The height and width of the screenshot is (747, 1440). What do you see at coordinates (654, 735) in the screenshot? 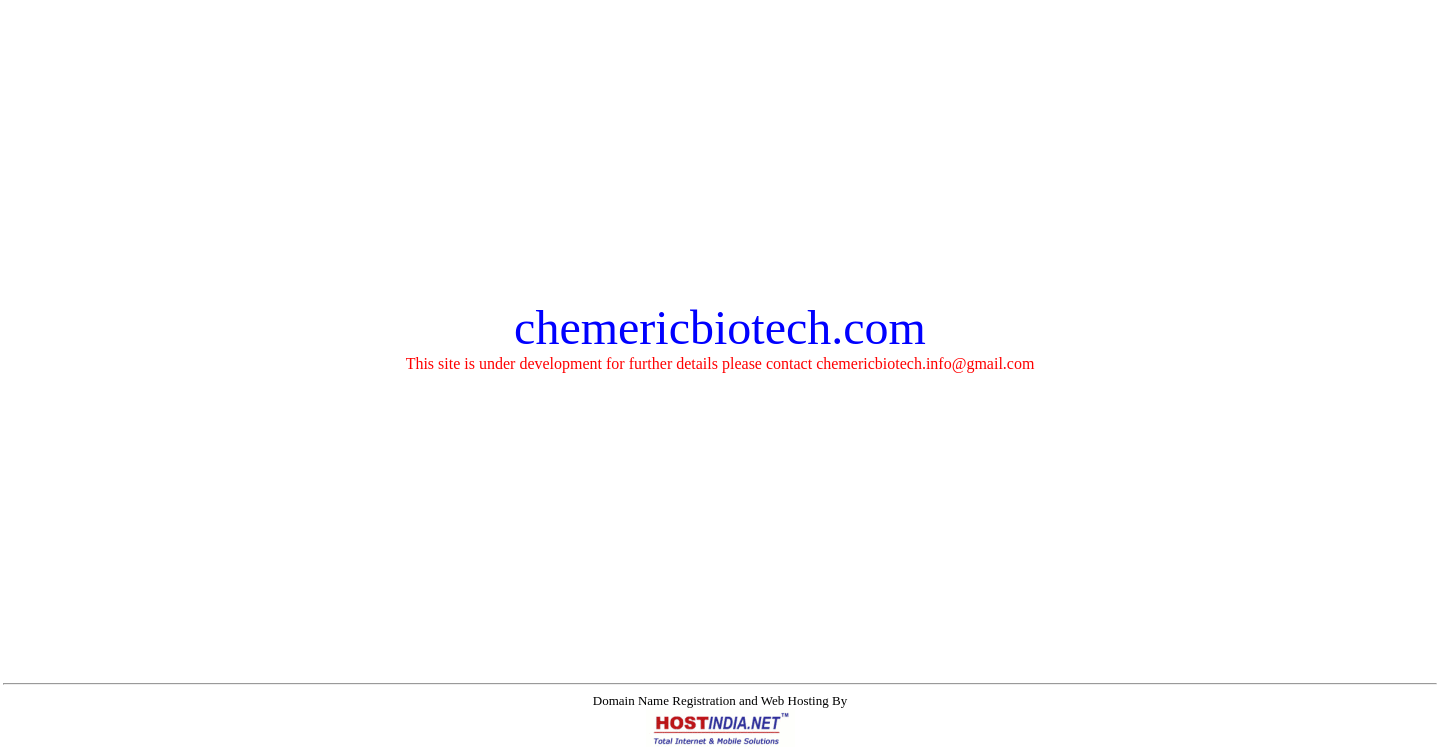
I see `Instant Websites` at bounding box center [654, 735].